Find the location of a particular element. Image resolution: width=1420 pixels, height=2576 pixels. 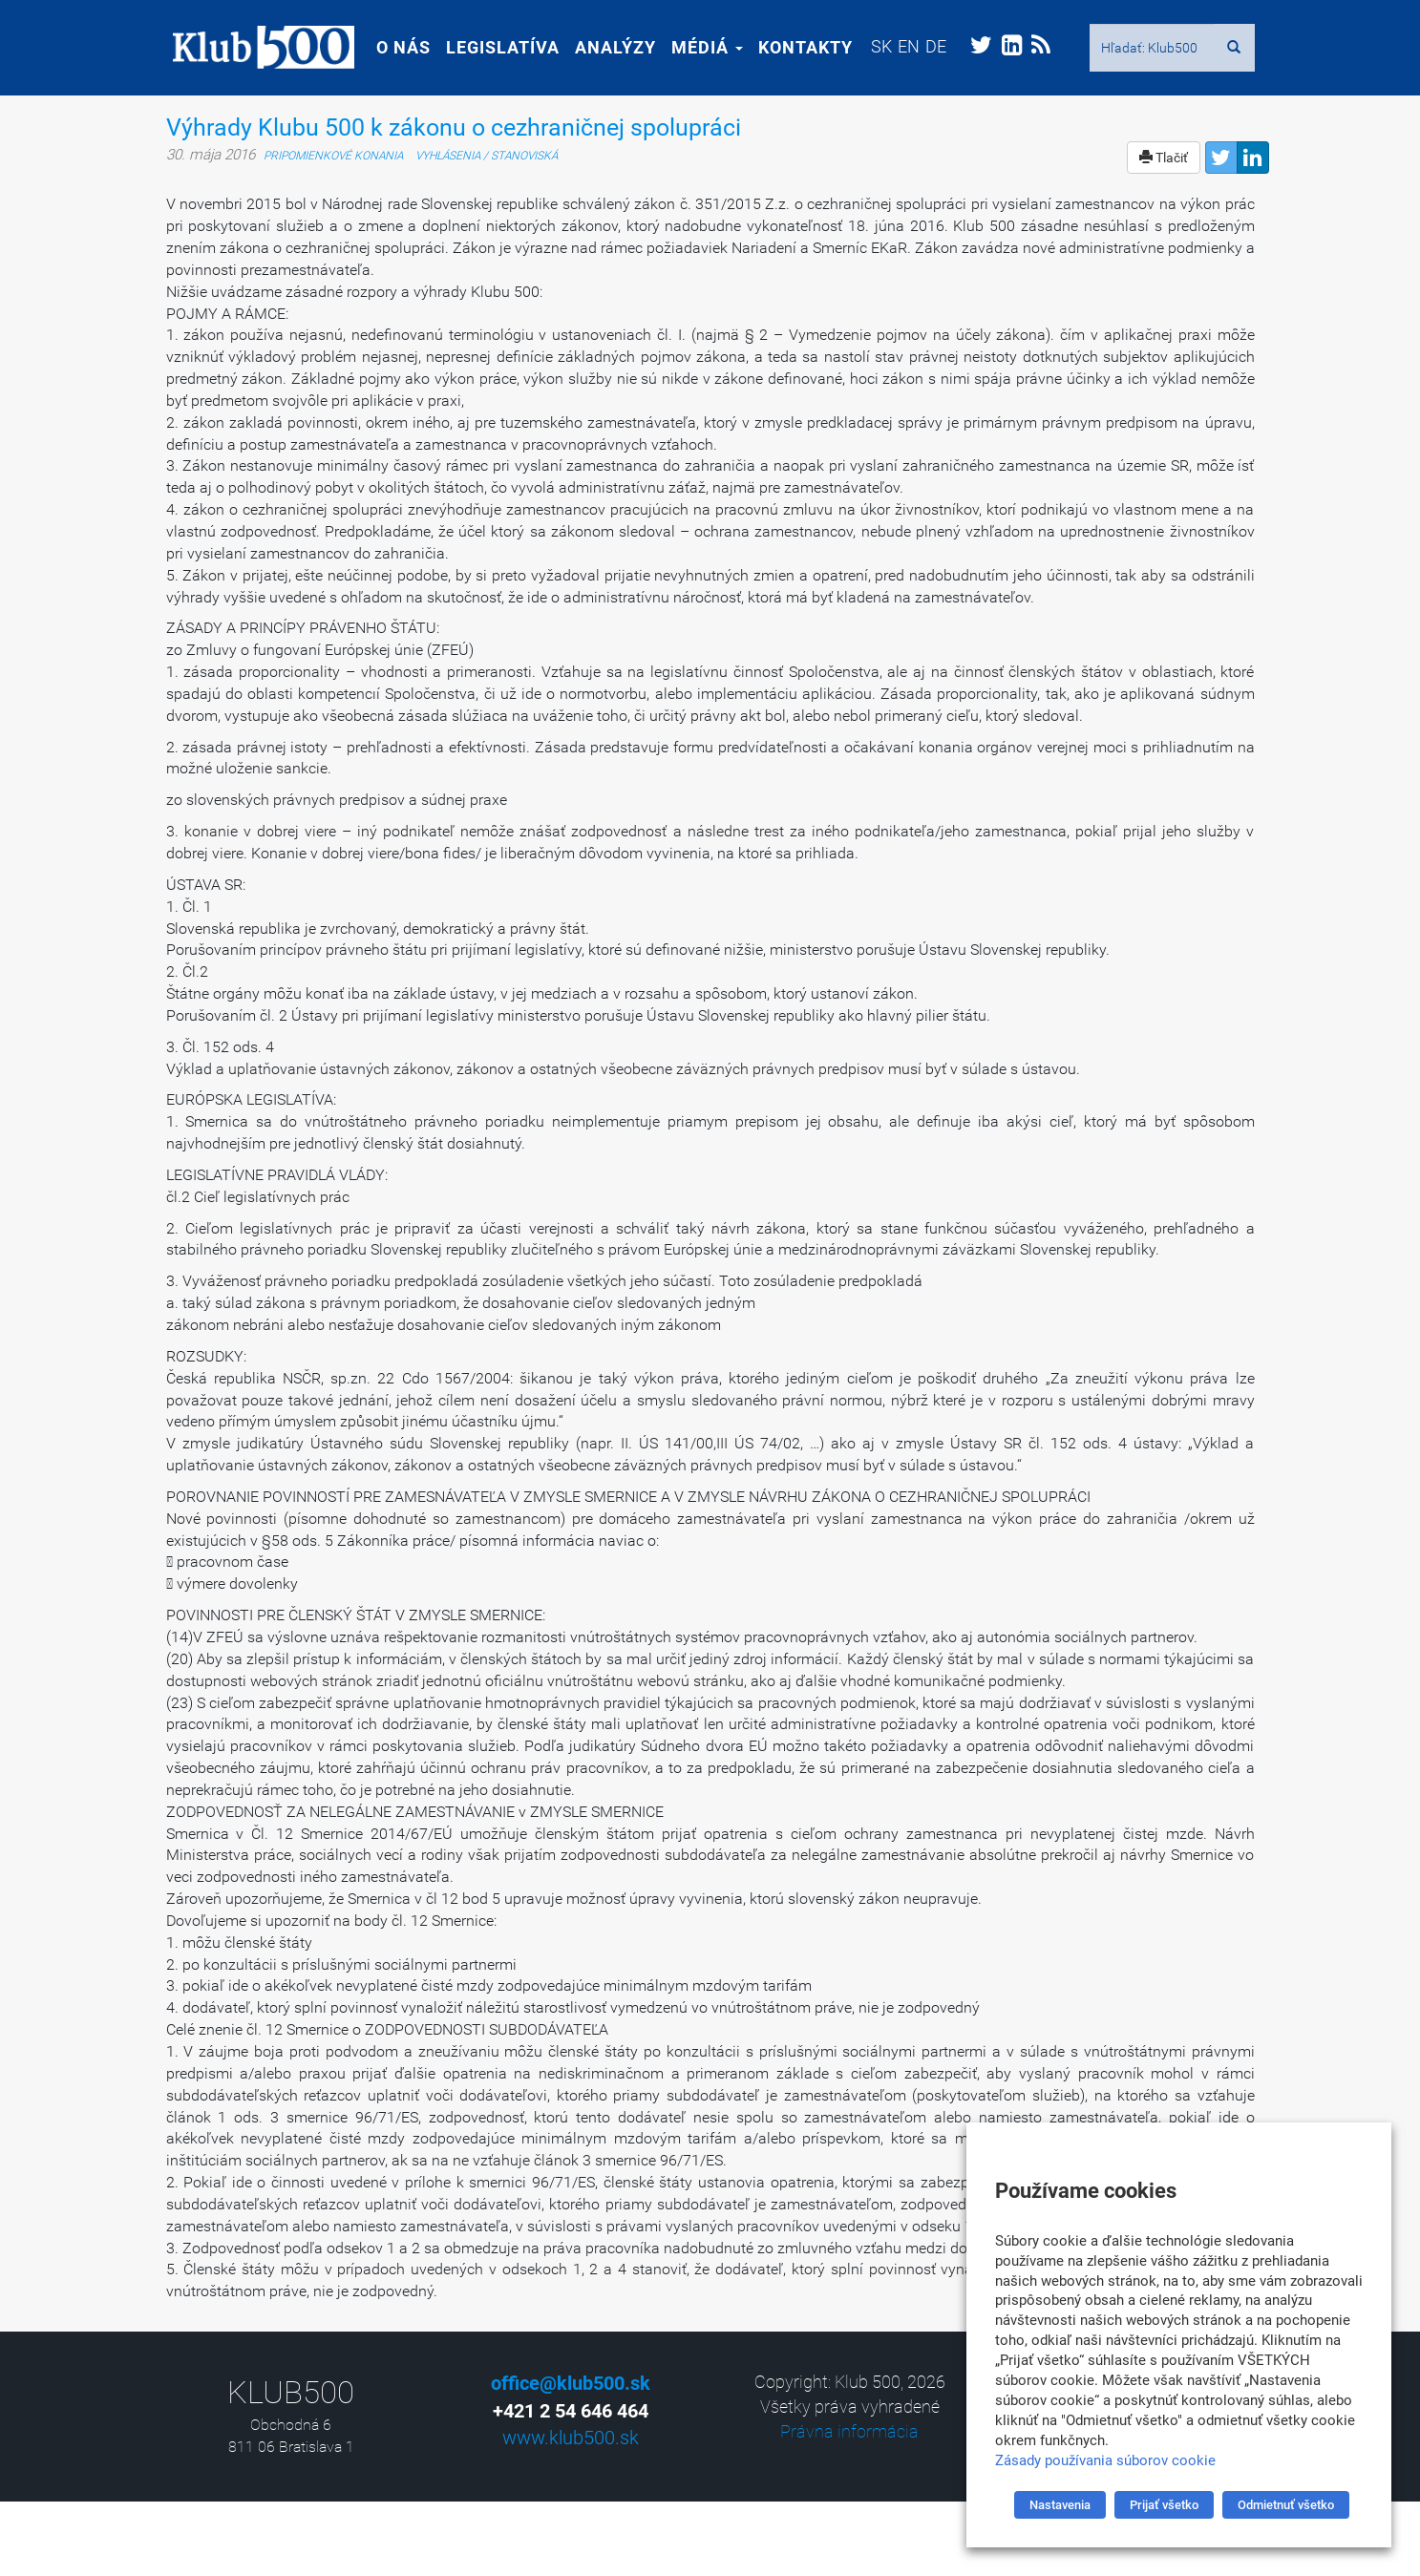

office@klub500.sk is located at coordinates (570, 2383).